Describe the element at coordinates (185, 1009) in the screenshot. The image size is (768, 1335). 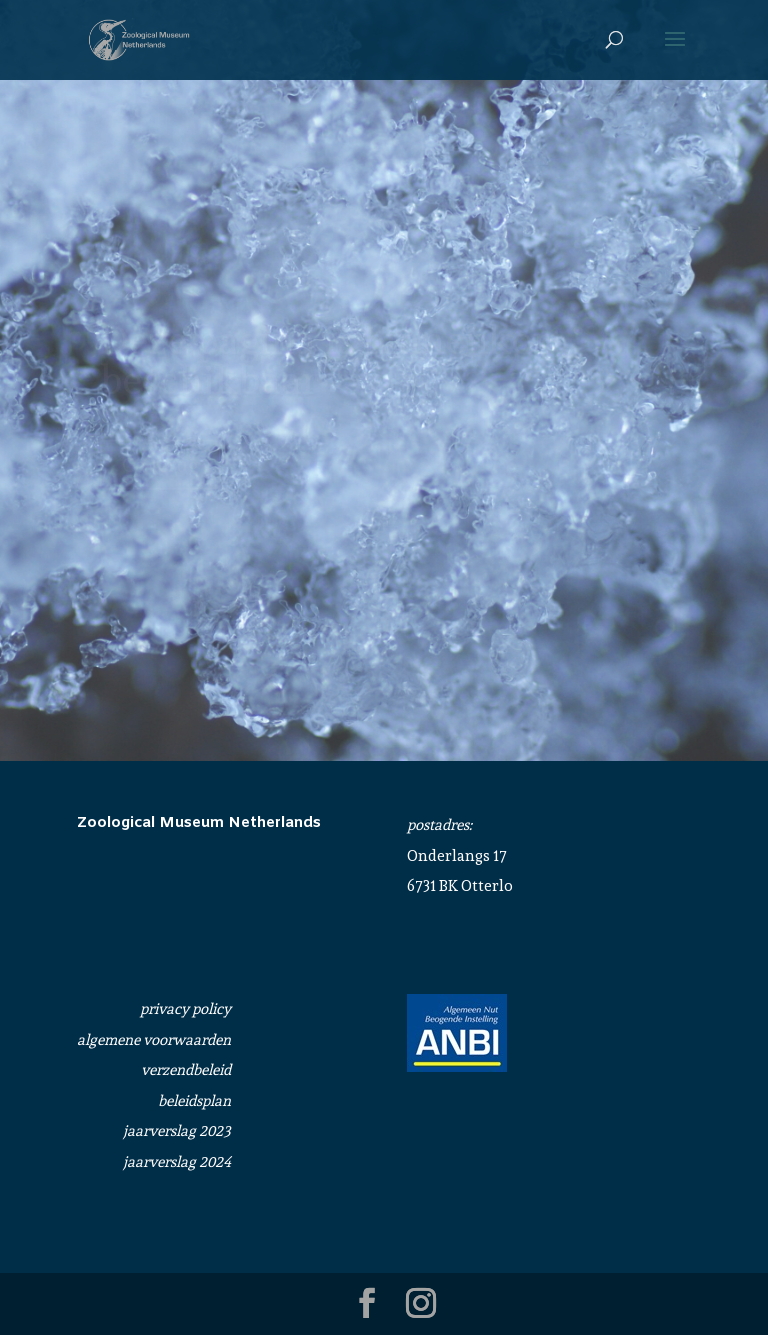
I see `privacy policy` at that location.